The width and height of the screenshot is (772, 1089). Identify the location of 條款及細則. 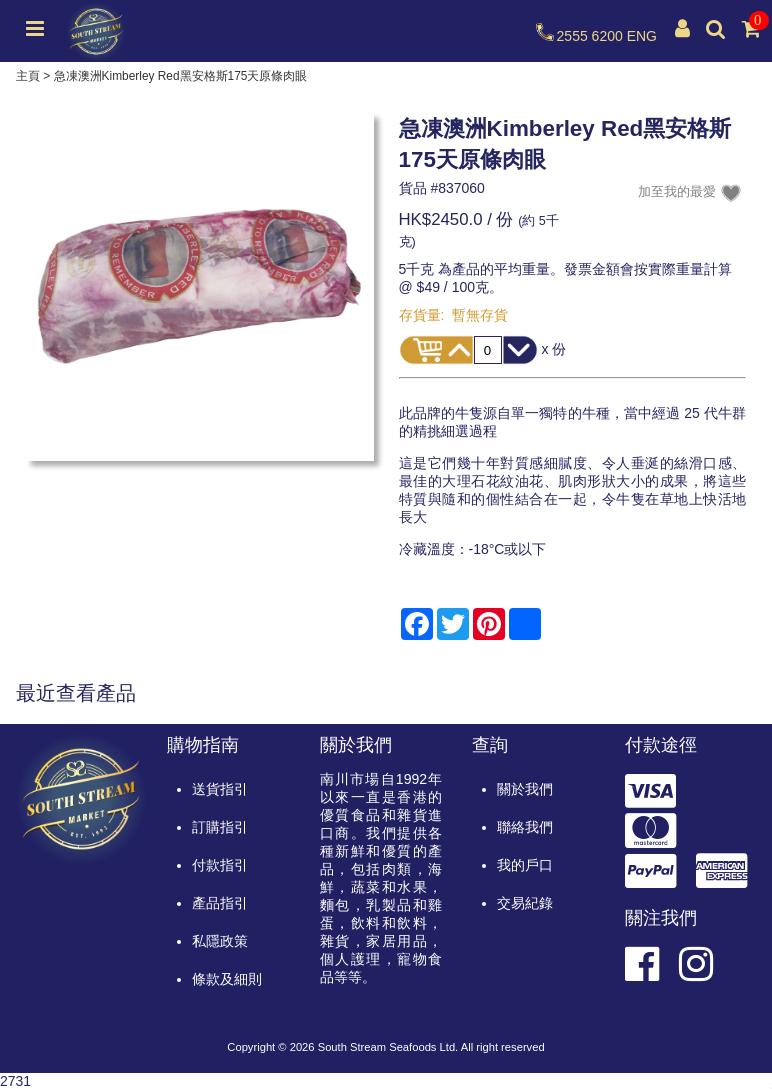
(227, 979).